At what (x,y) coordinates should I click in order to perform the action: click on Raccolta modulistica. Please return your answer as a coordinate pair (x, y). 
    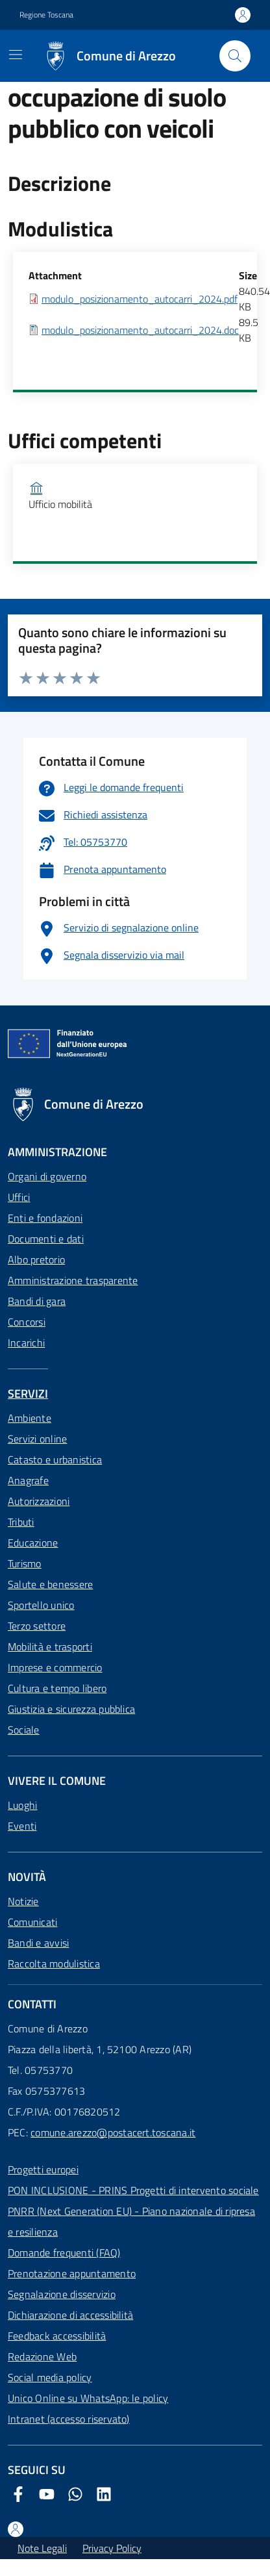
    Looking at the image, I should click on (54, 1963).